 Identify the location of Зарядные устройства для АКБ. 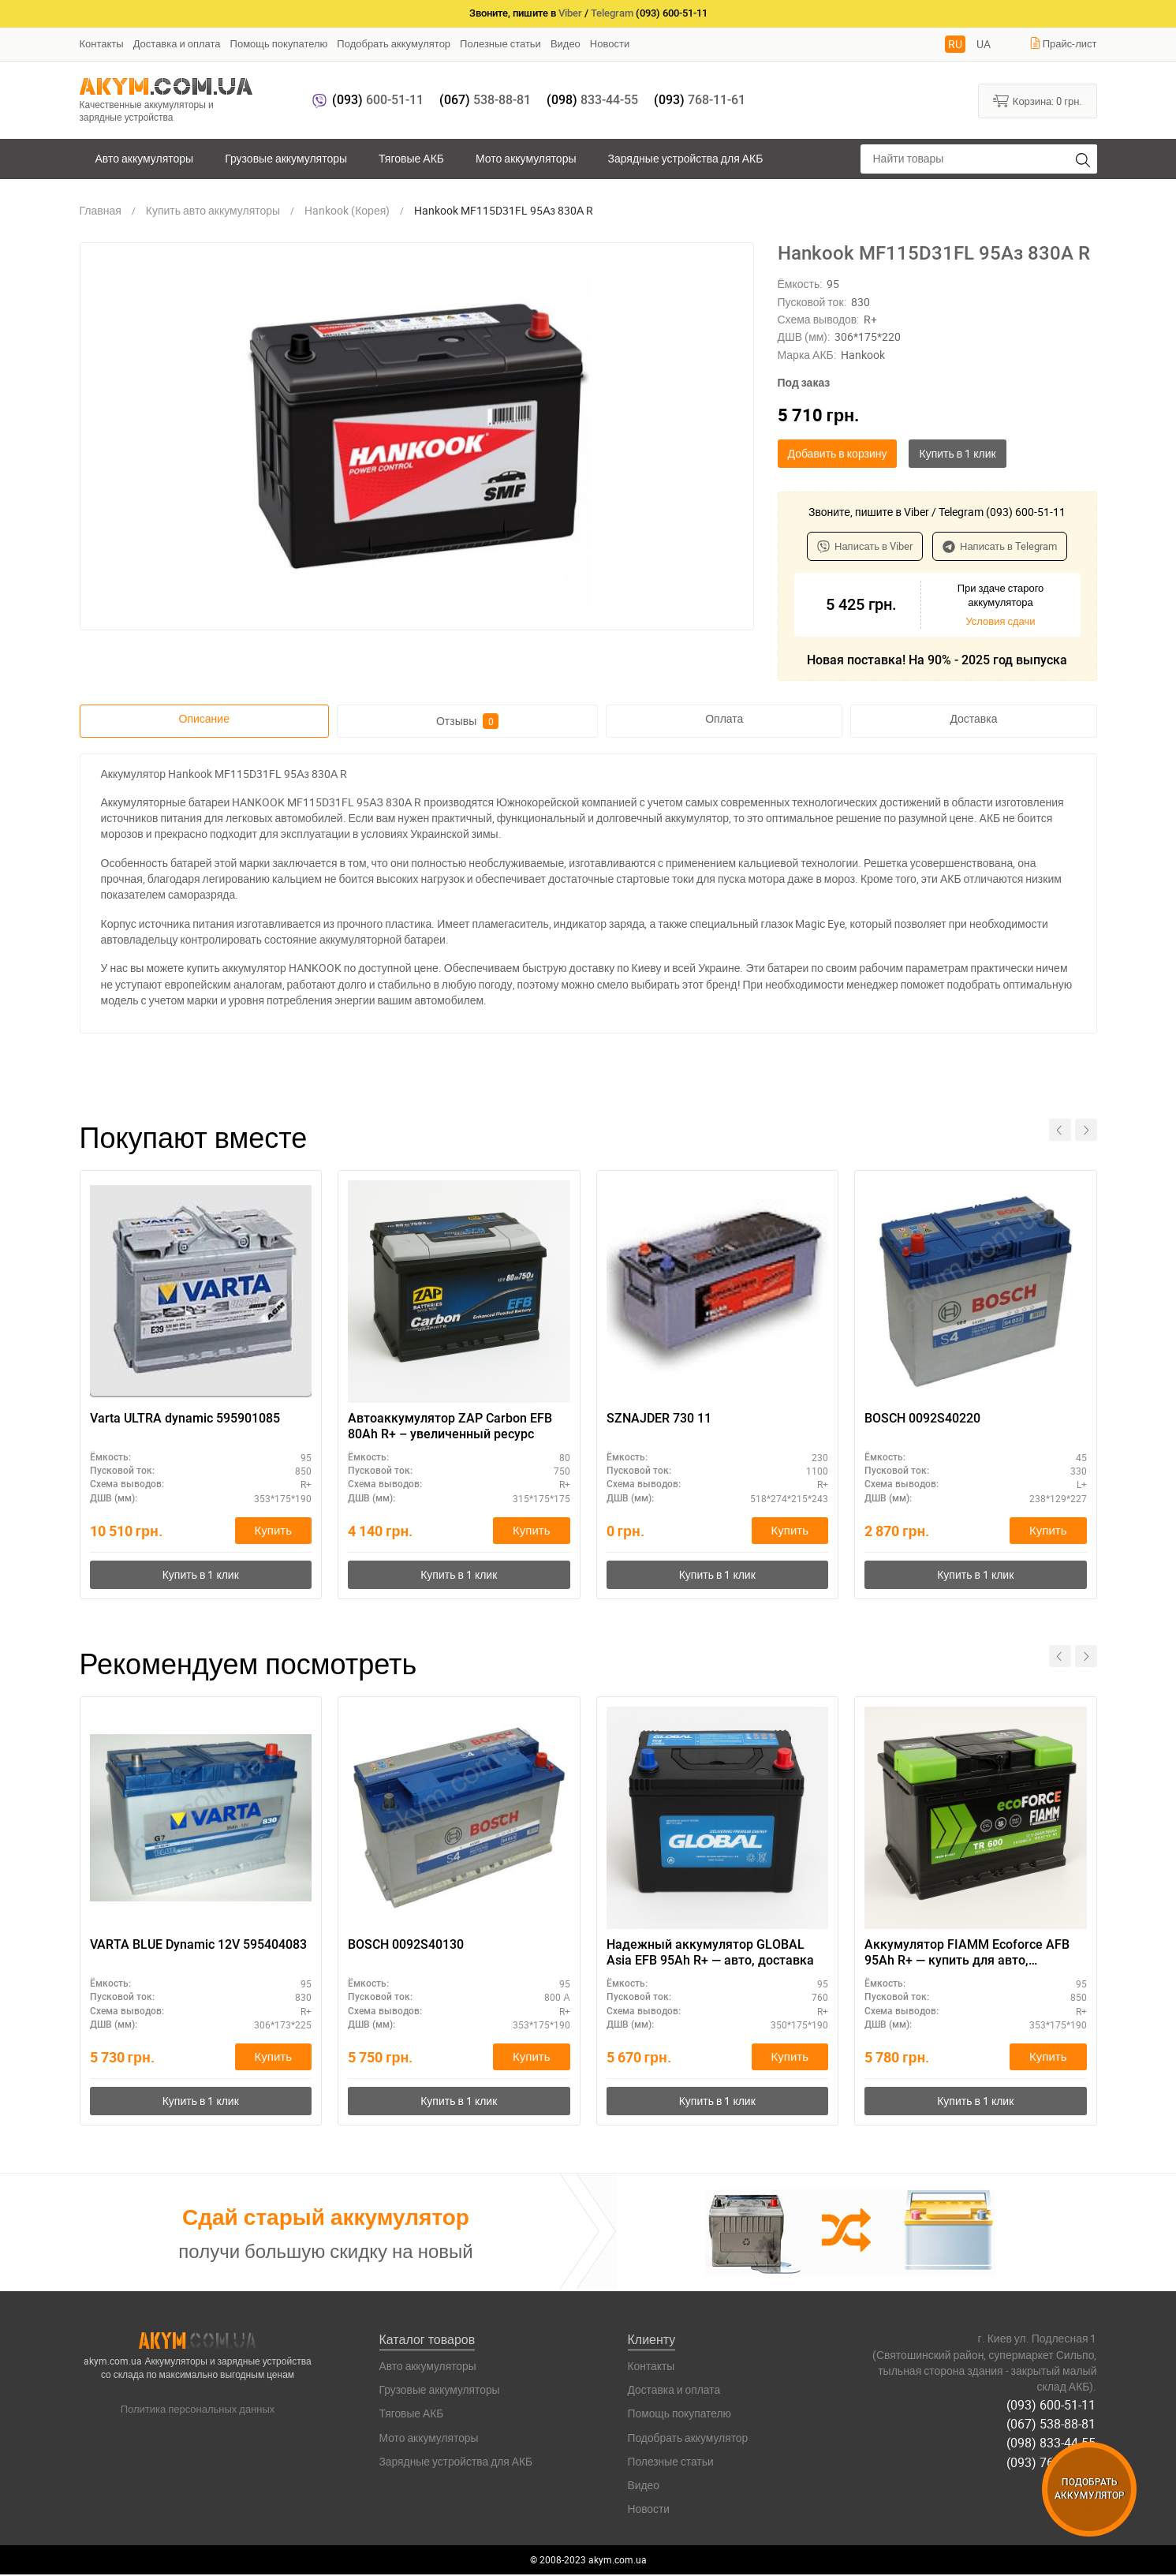
(685, 158).